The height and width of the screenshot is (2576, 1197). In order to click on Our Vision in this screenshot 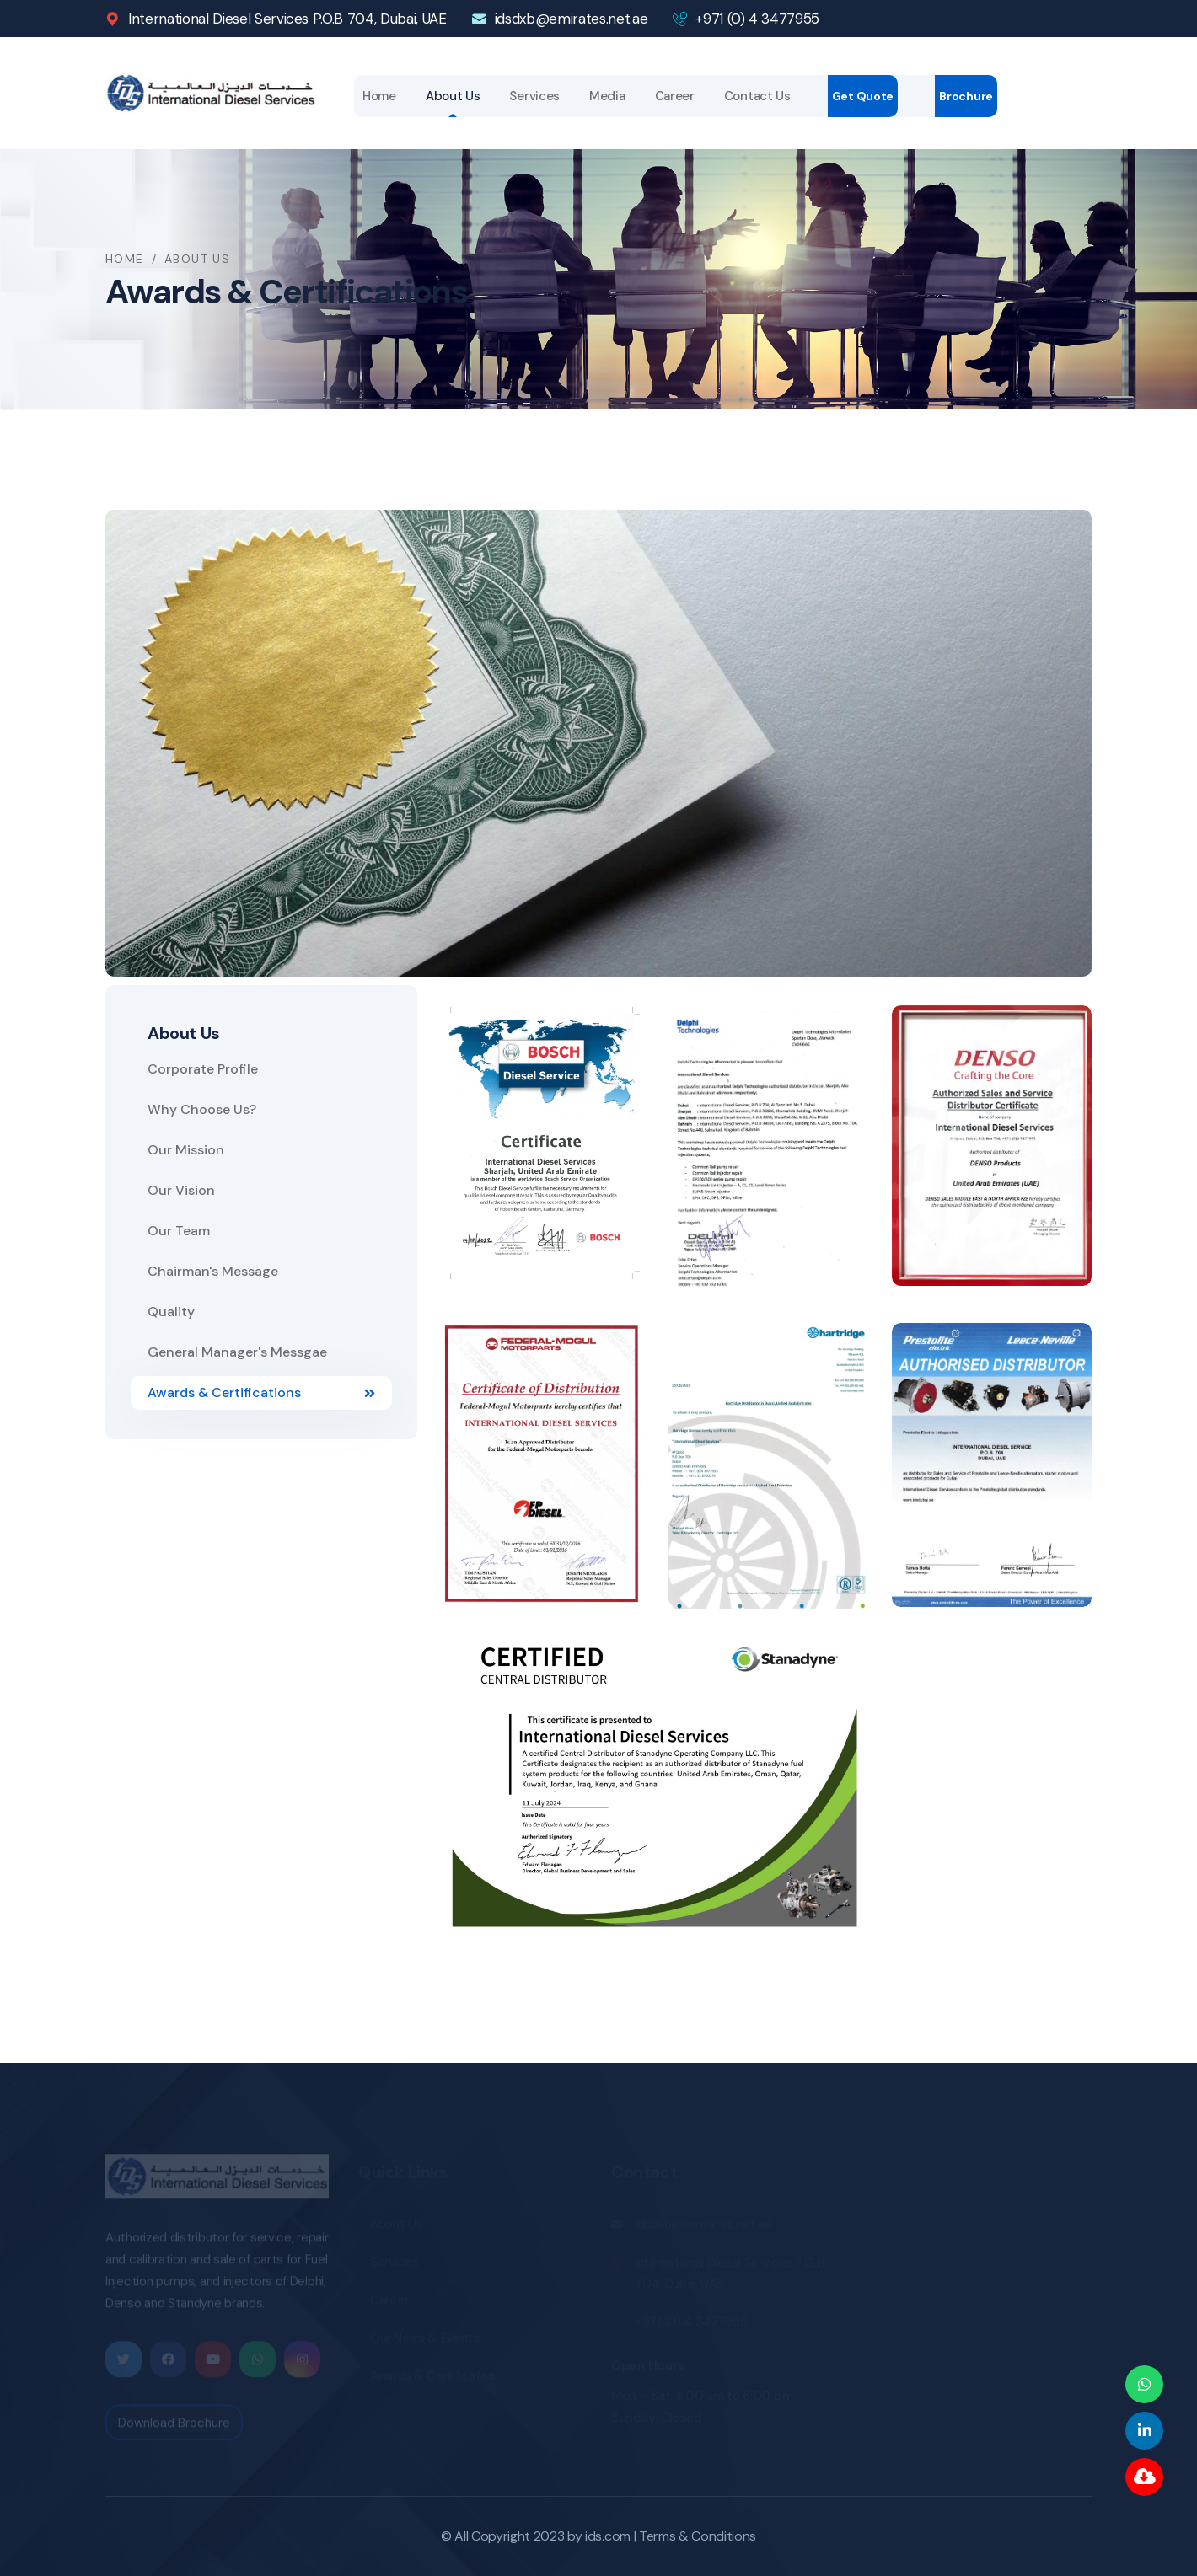, I will do `click(181, 1190)`.